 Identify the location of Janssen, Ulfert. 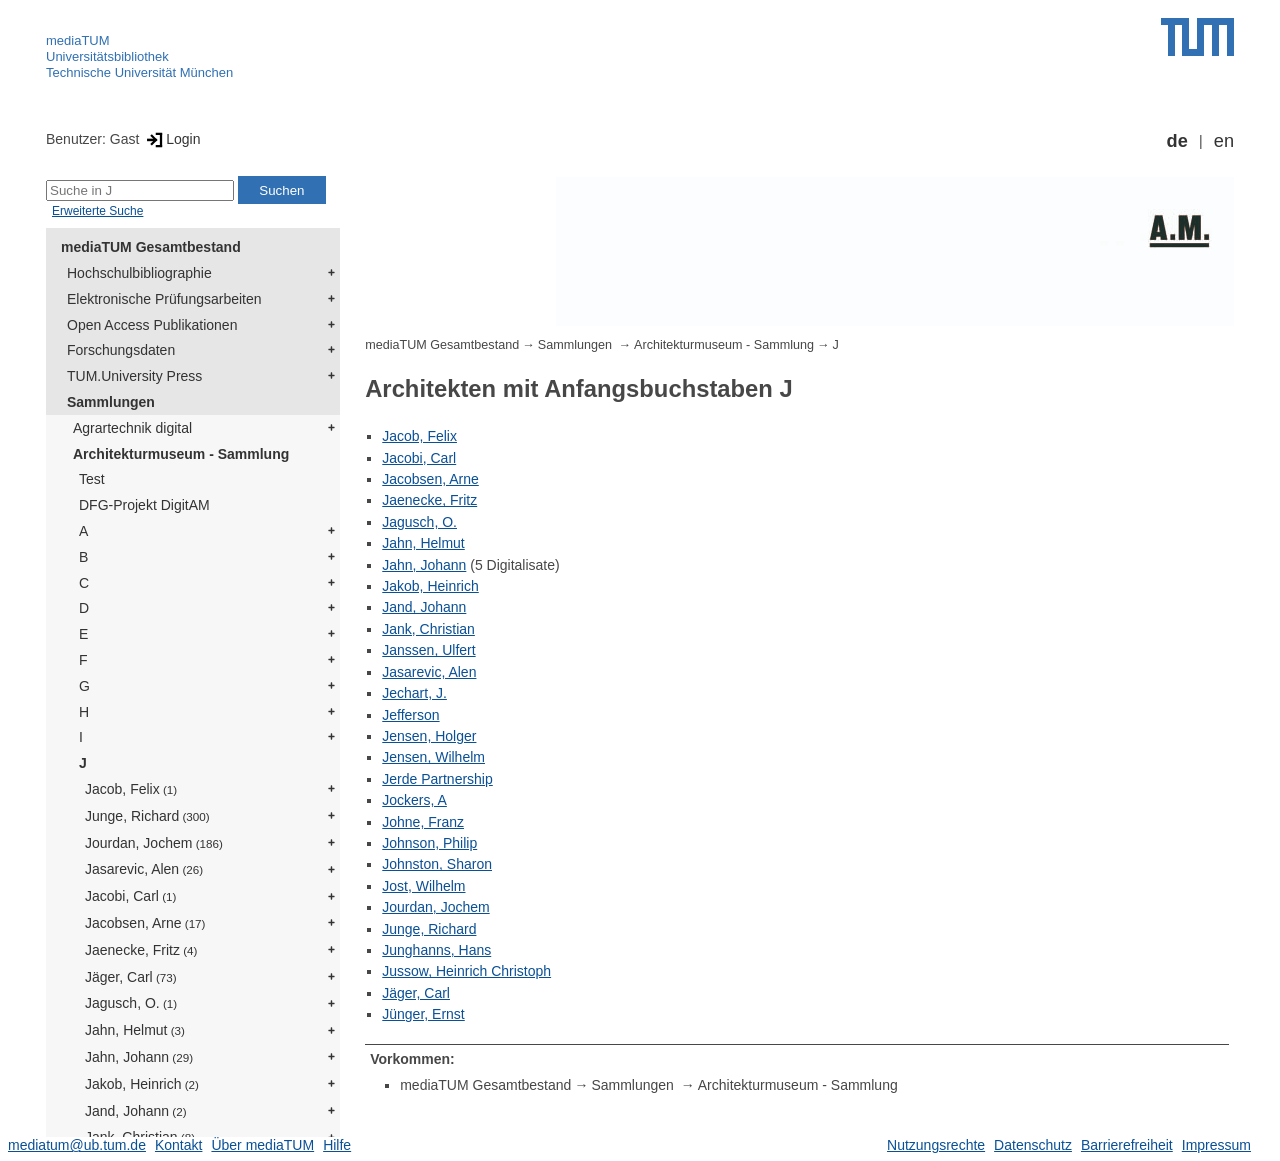
(428, 650).